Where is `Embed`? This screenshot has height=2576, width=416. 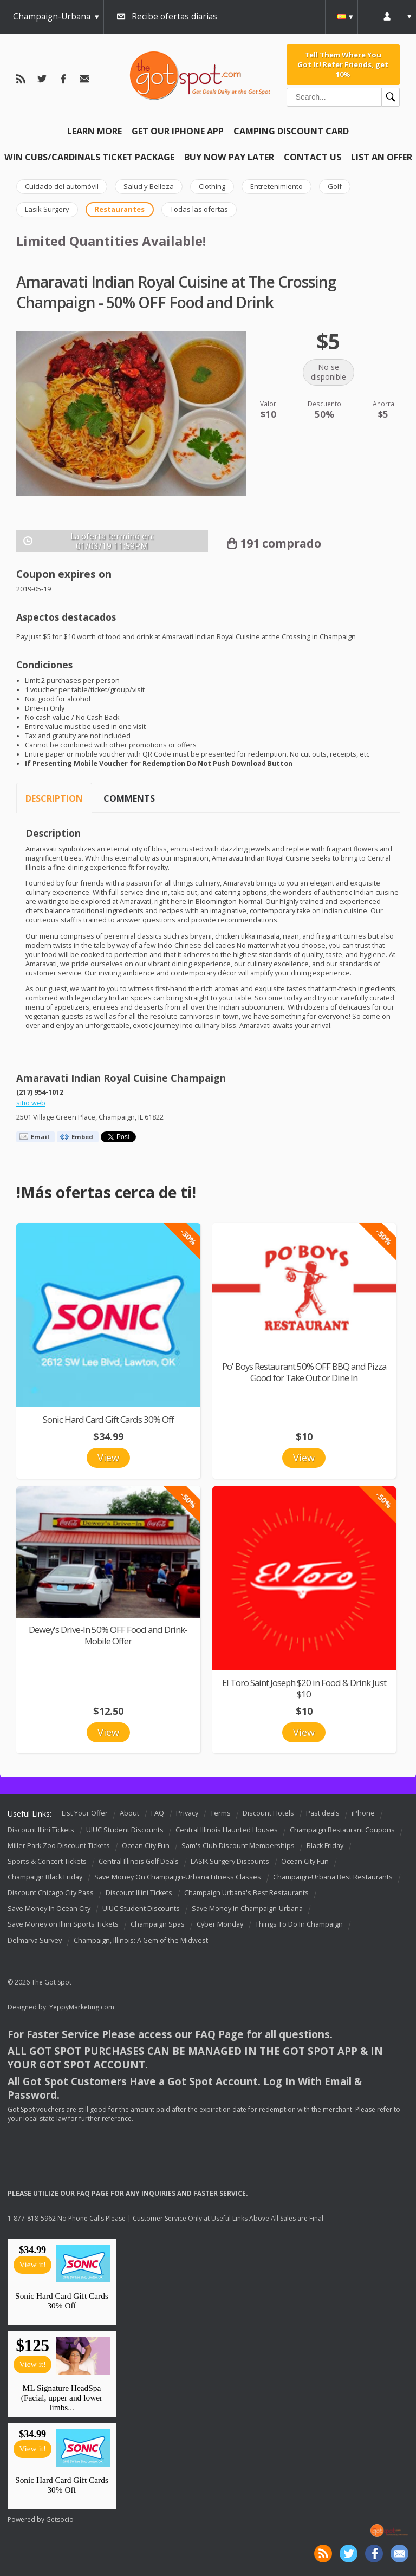 Embed is located at coordinates (82, 1137).